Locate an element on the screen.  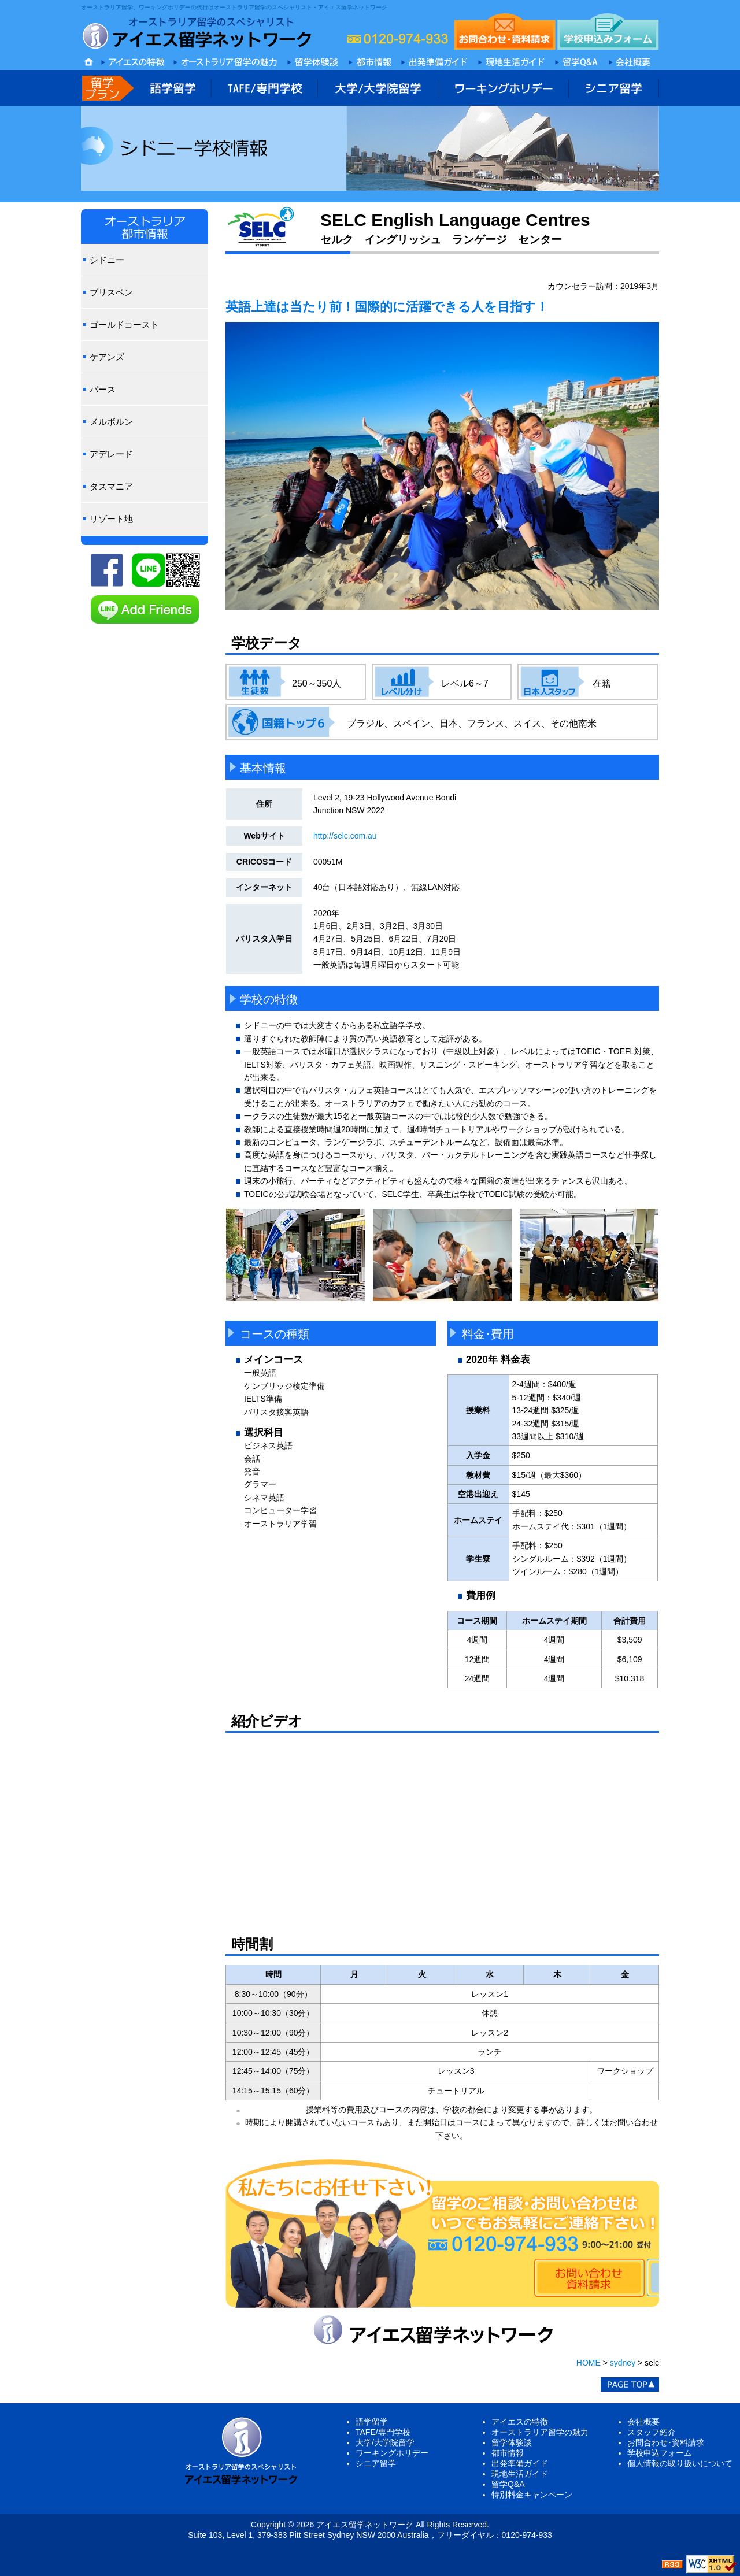
ケアンズ is located at coordinates (107, 357).